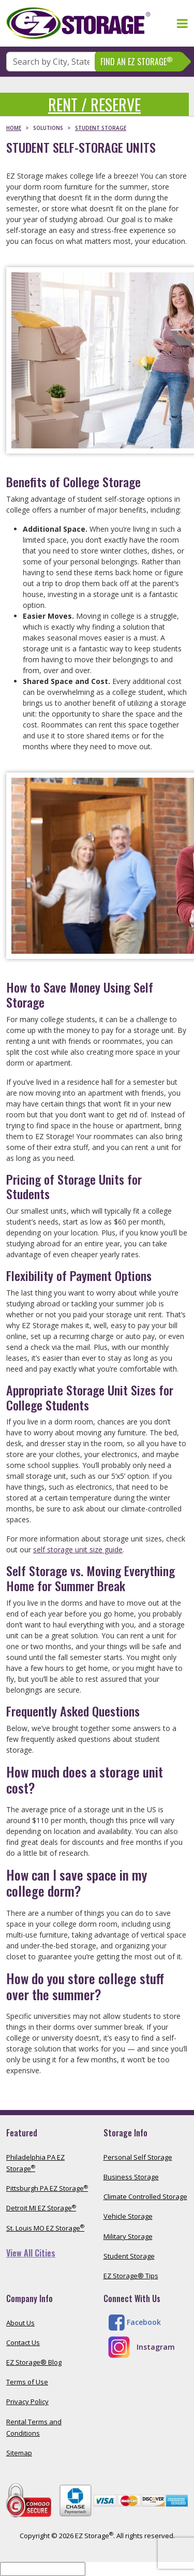 This screenshot has height=2576, width=194. What do you see at coordinates (137, 2157) in the screenshot?
I see `Personal Self Storage` at bounding box center [137, 2157].